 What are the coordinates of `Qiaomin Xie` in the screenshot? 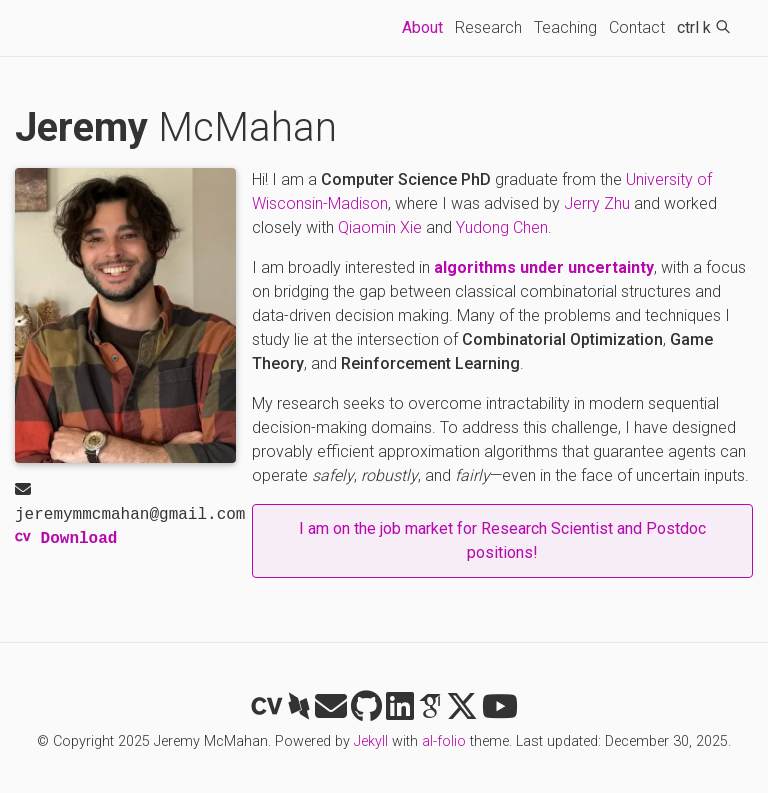 It's located at (380, 227).